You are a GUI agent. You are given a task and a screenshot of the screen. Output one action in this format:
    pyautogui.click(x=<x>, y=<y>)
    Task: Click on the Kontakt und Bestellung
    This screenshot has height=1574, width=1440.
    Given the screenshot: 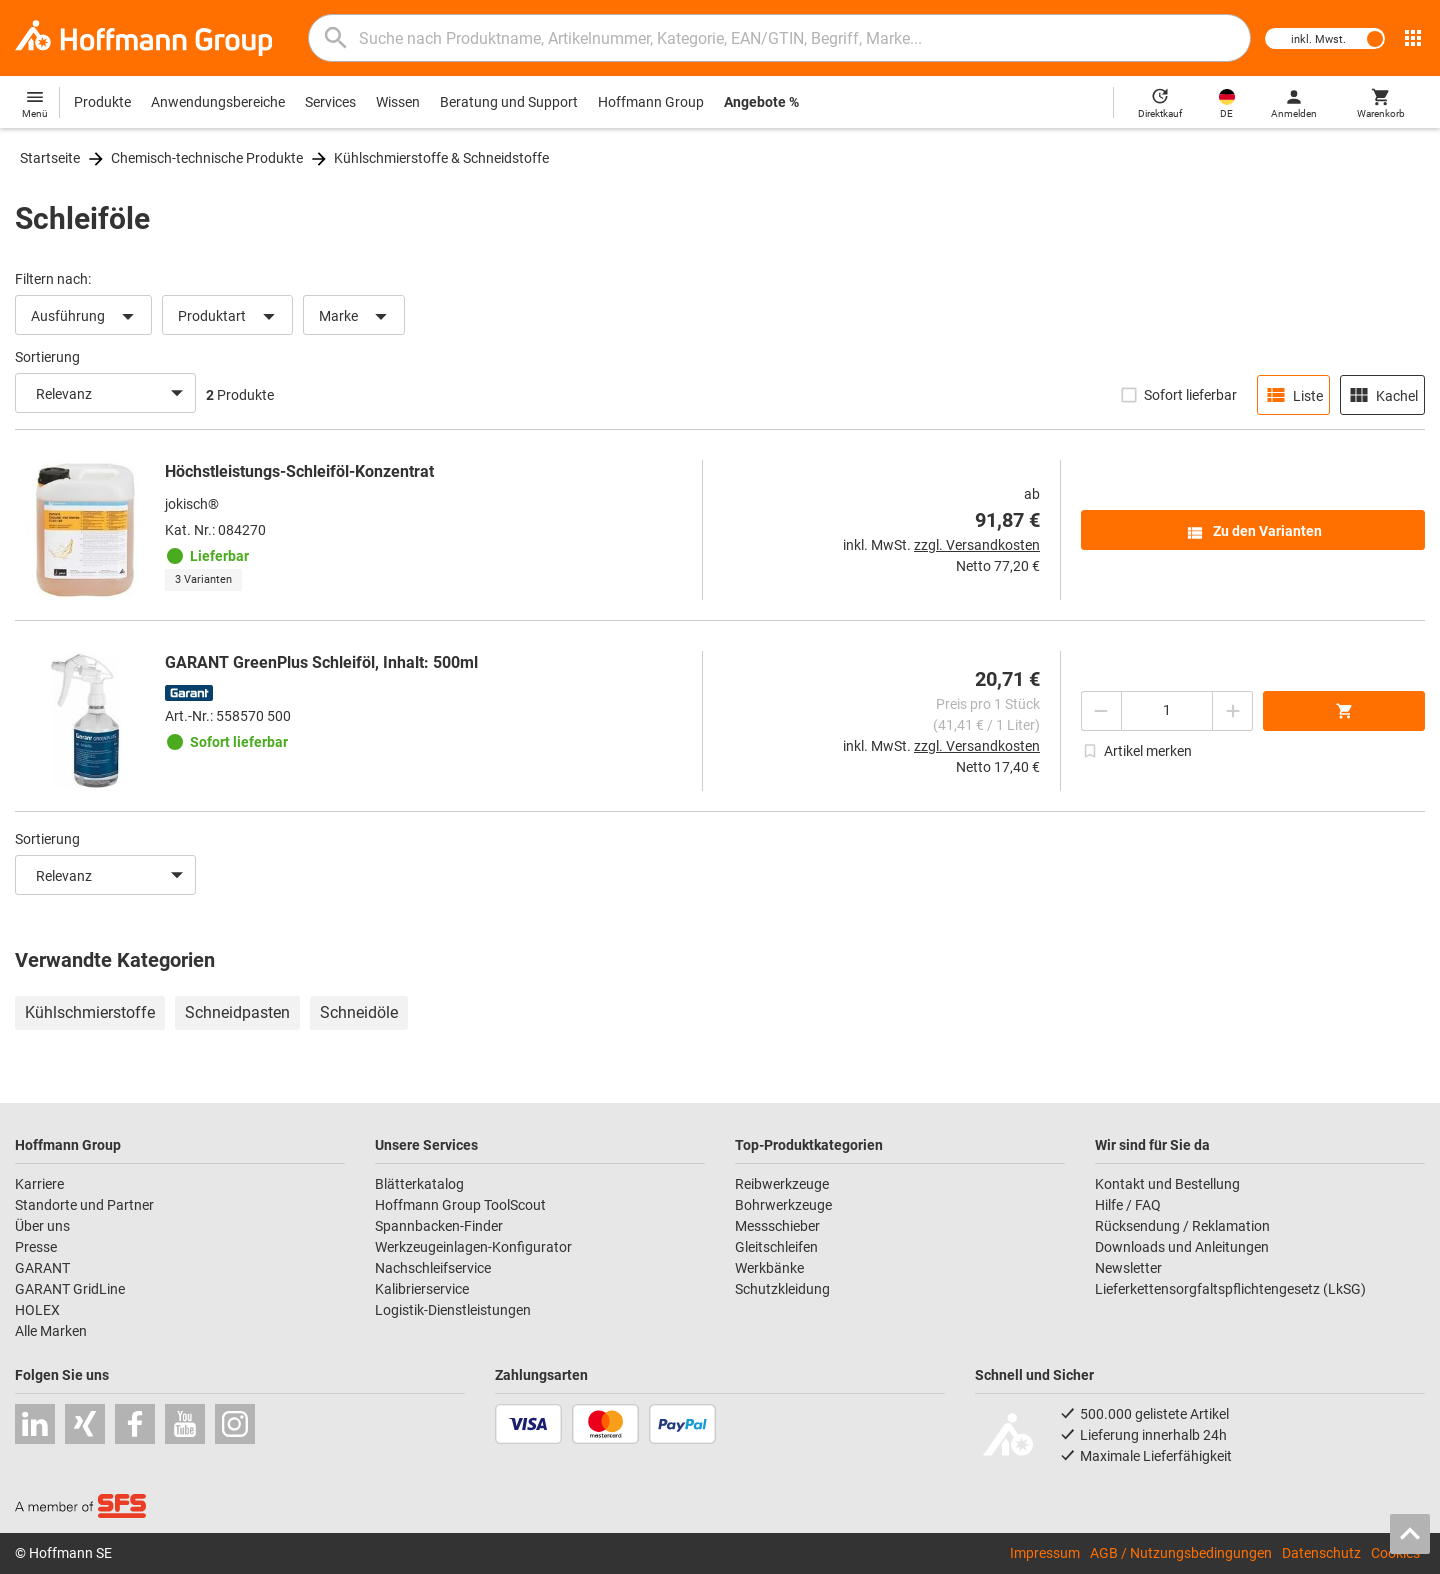 What is the action you would take?
    pyautogui.click(x=1167, y=1184)
    